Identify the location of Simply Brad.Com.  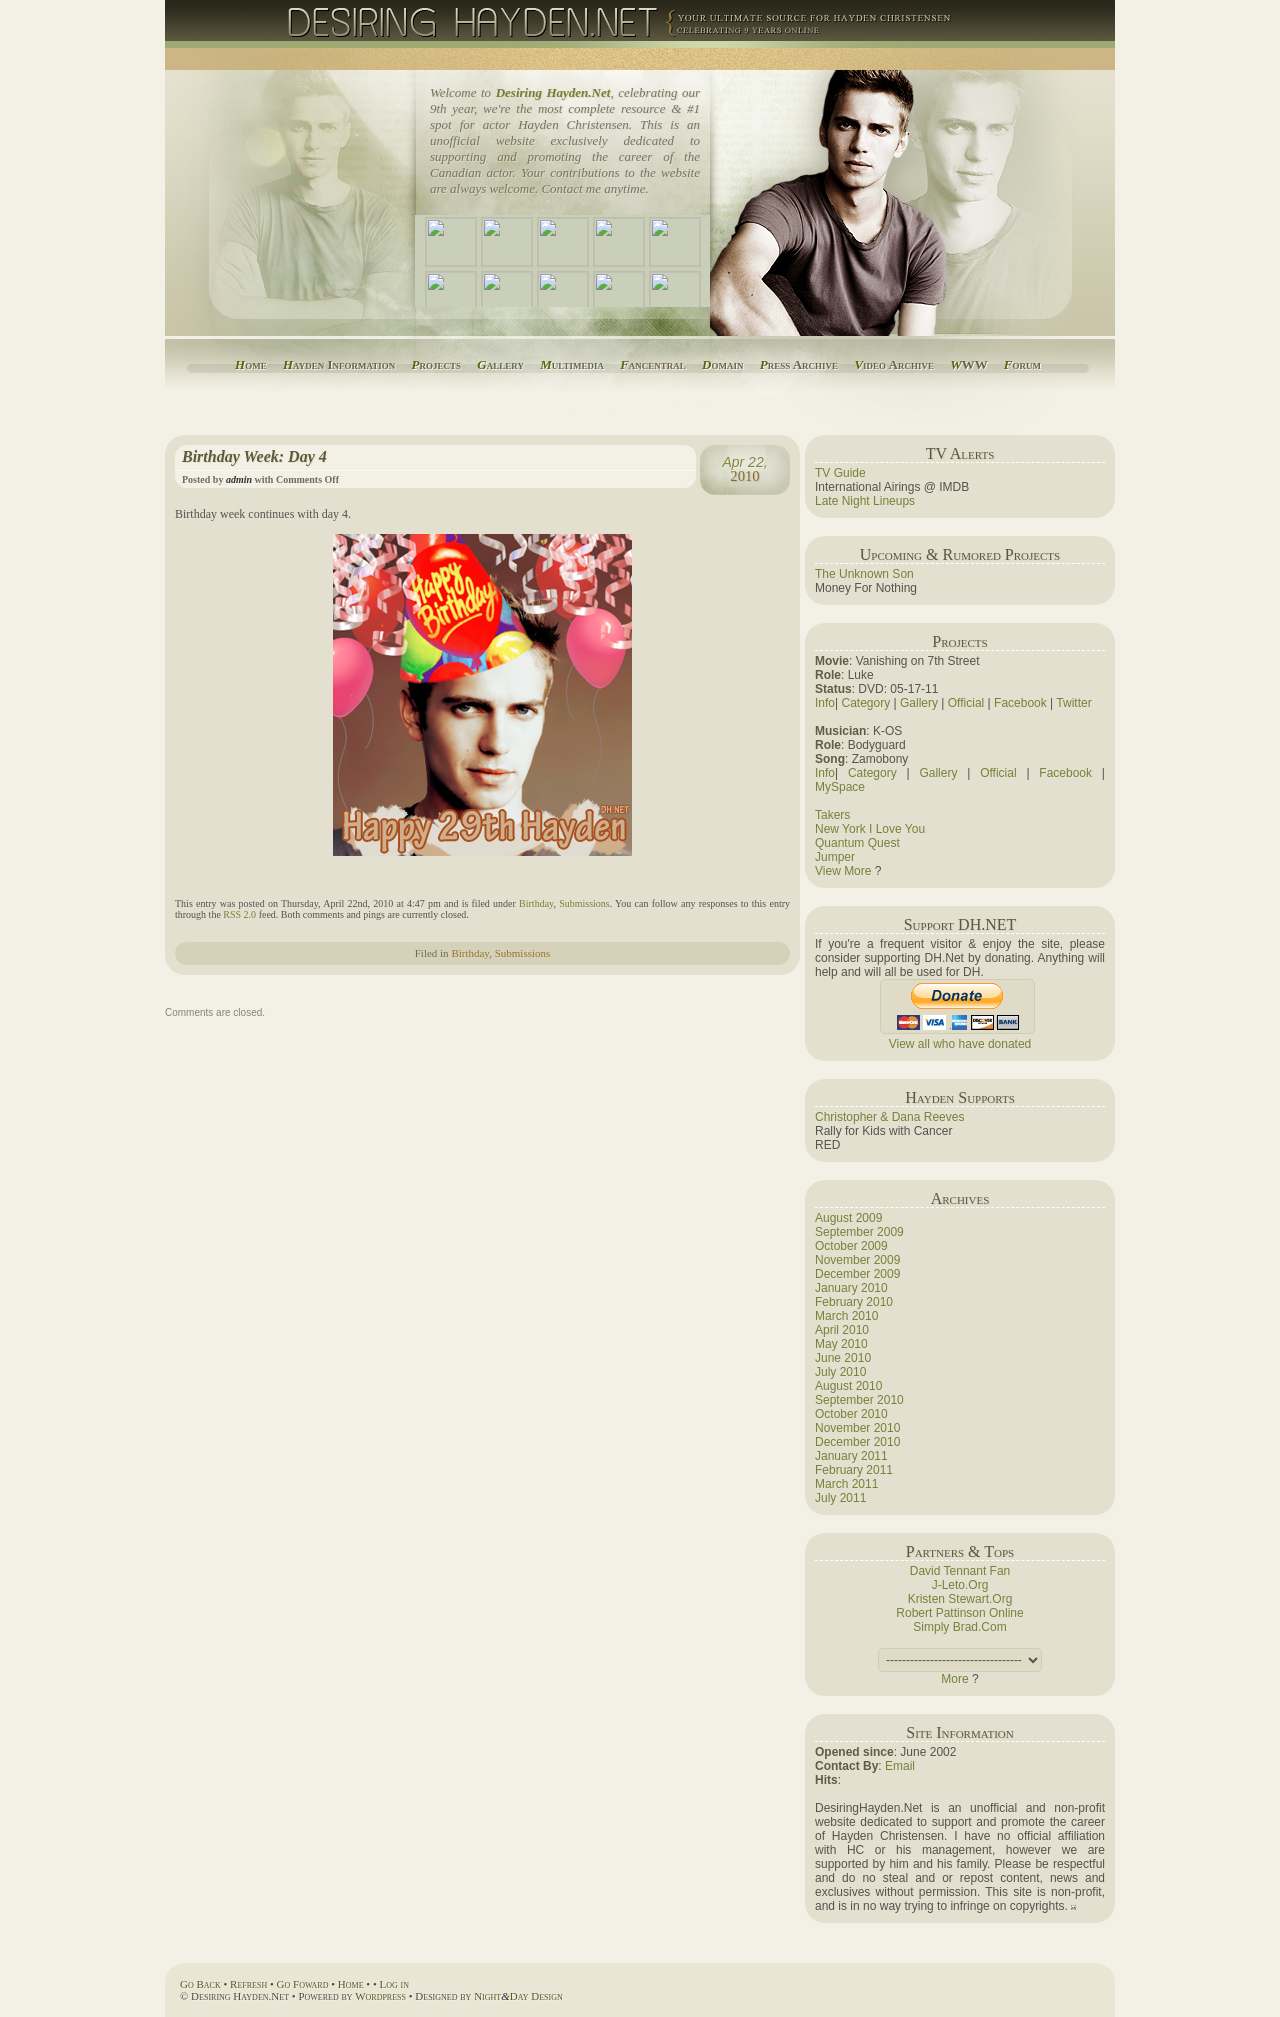
(959, 1627).